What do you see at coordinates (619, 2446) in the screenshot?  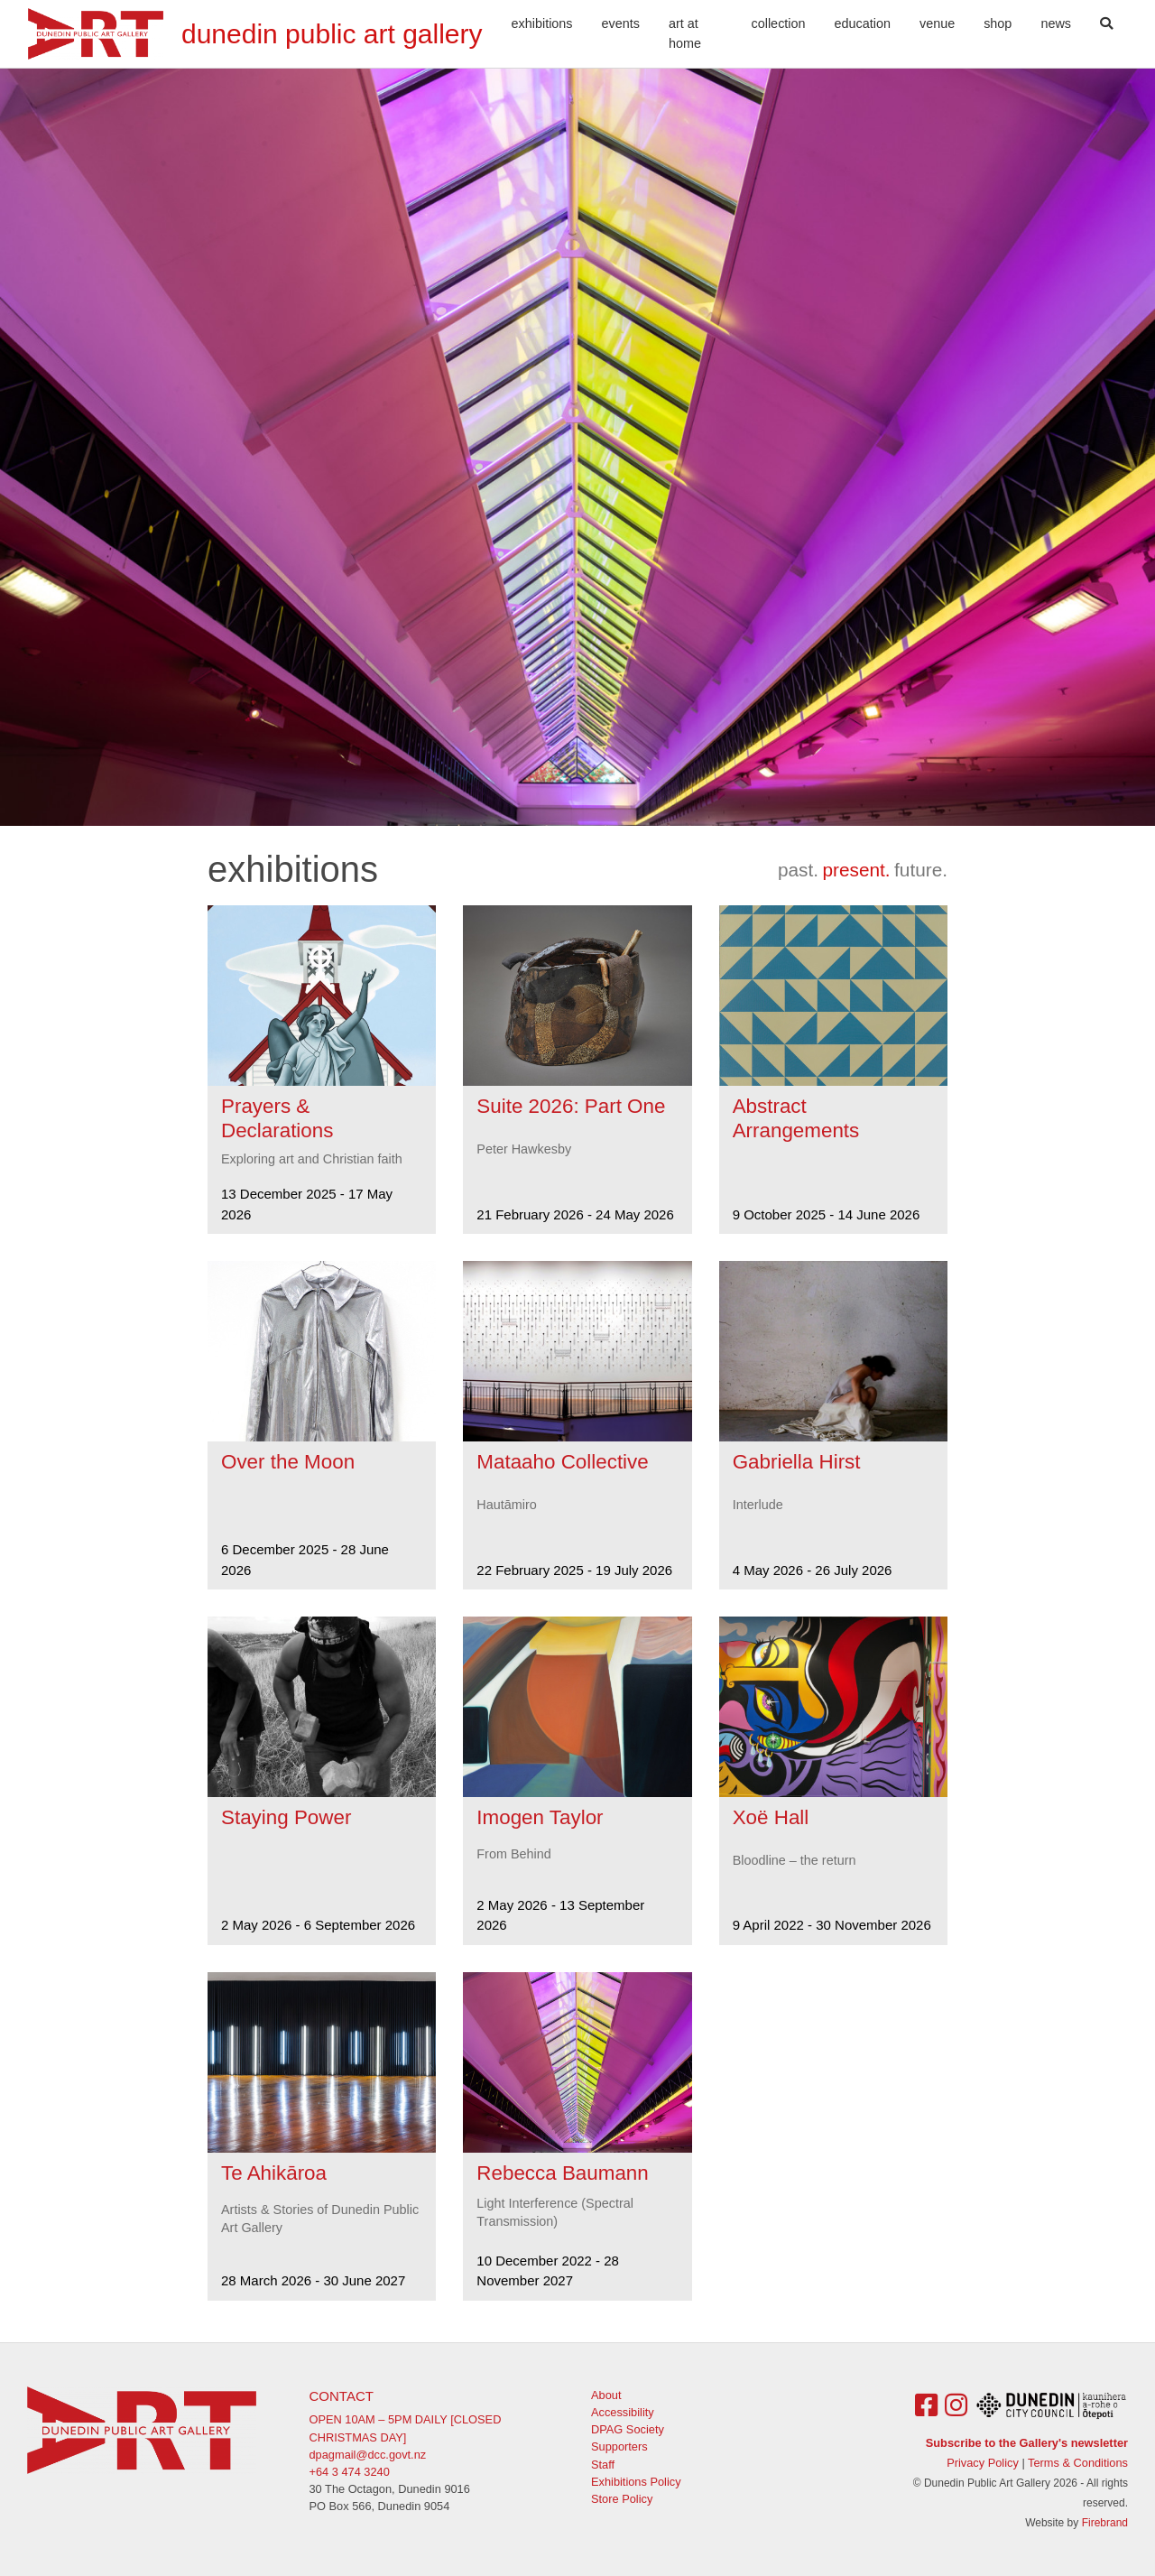 I see `Supporters` at bounding box center [619, 2446].